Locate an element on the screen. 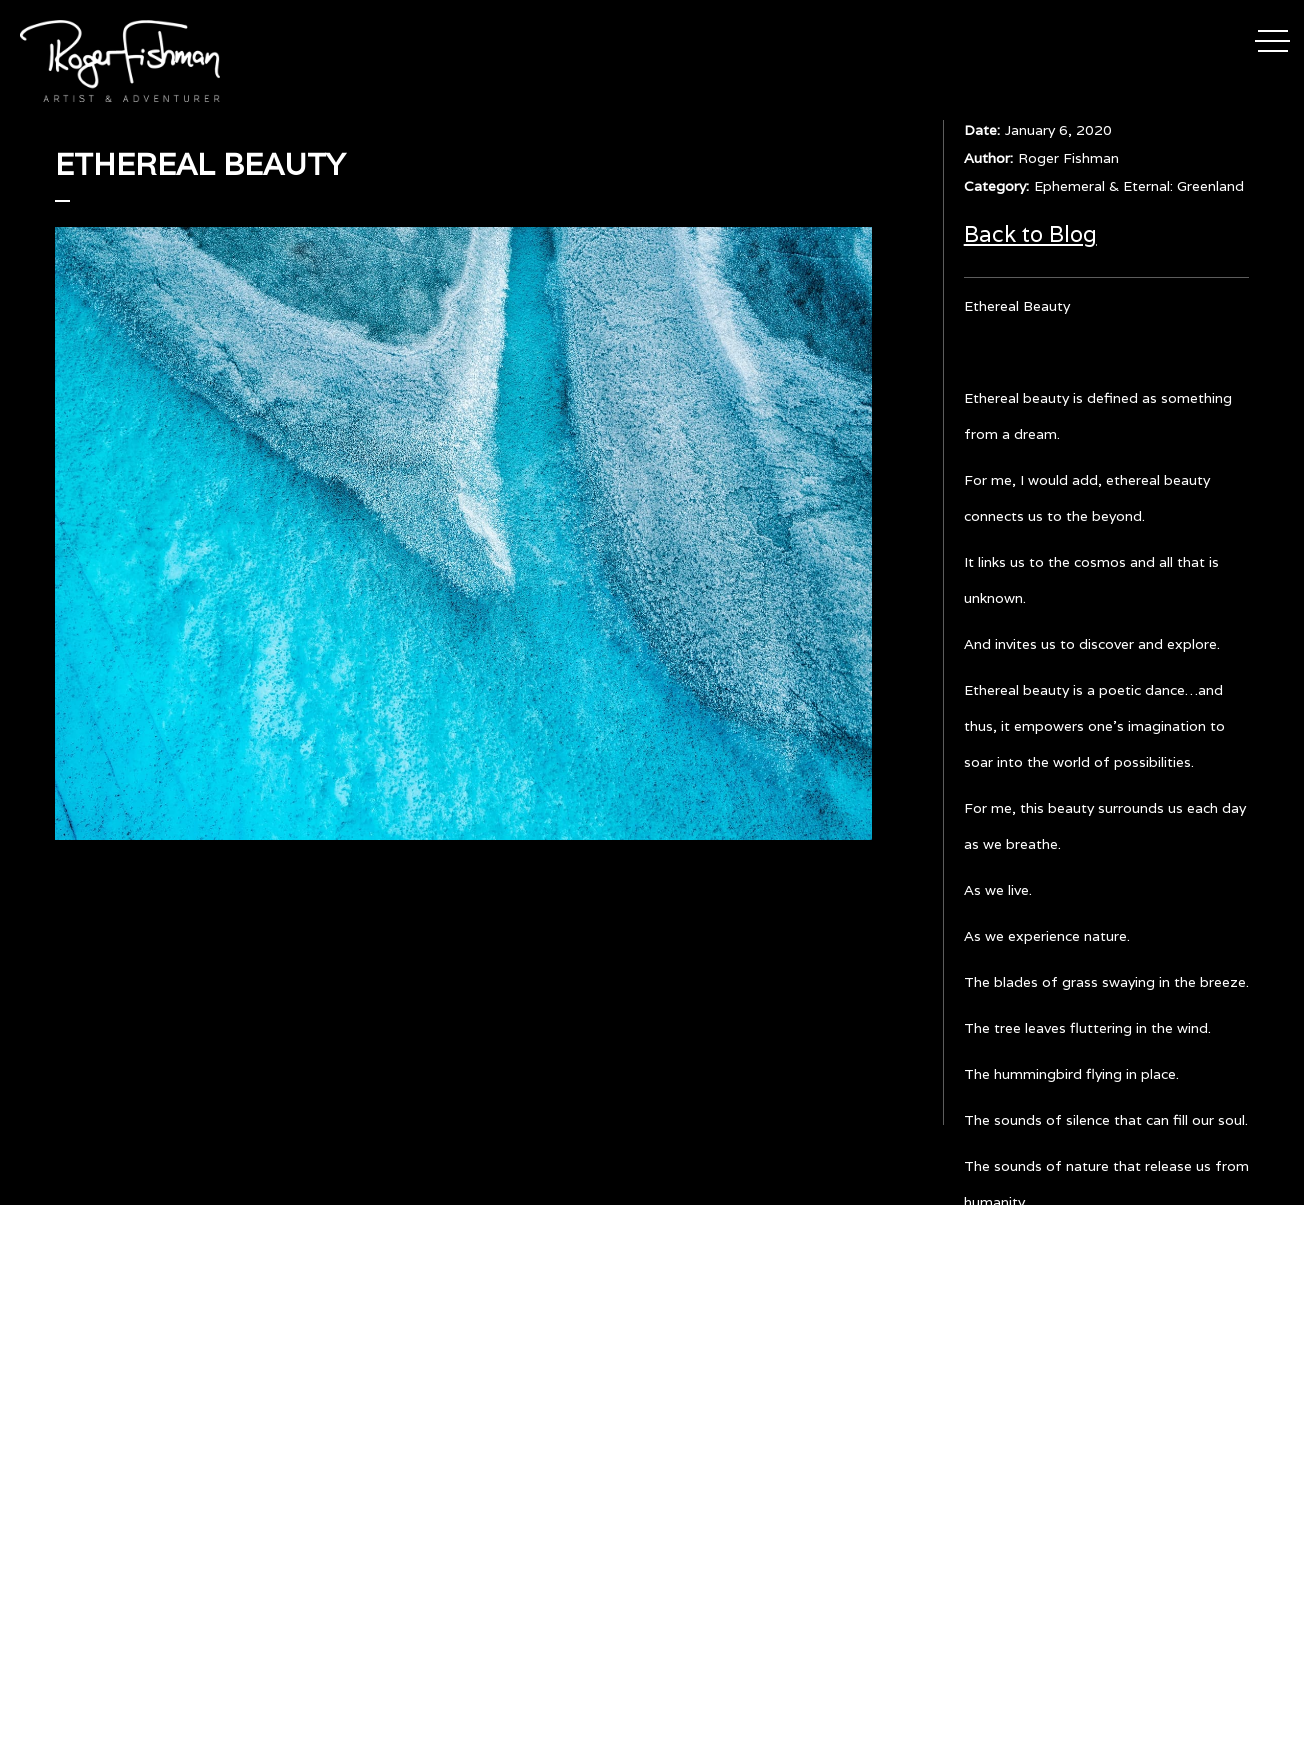  [home] is located at coordinates (120, 61).